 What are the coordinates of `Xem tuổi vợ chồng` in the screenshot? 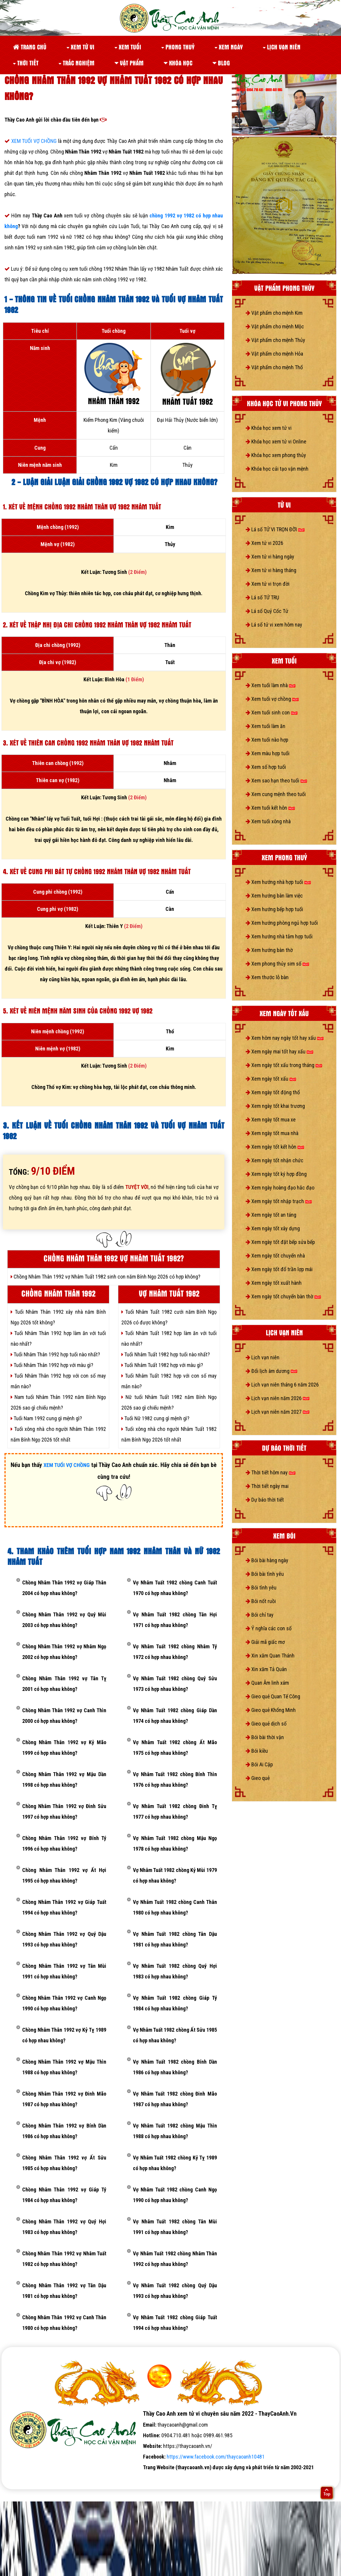 It's located at (272, 699).